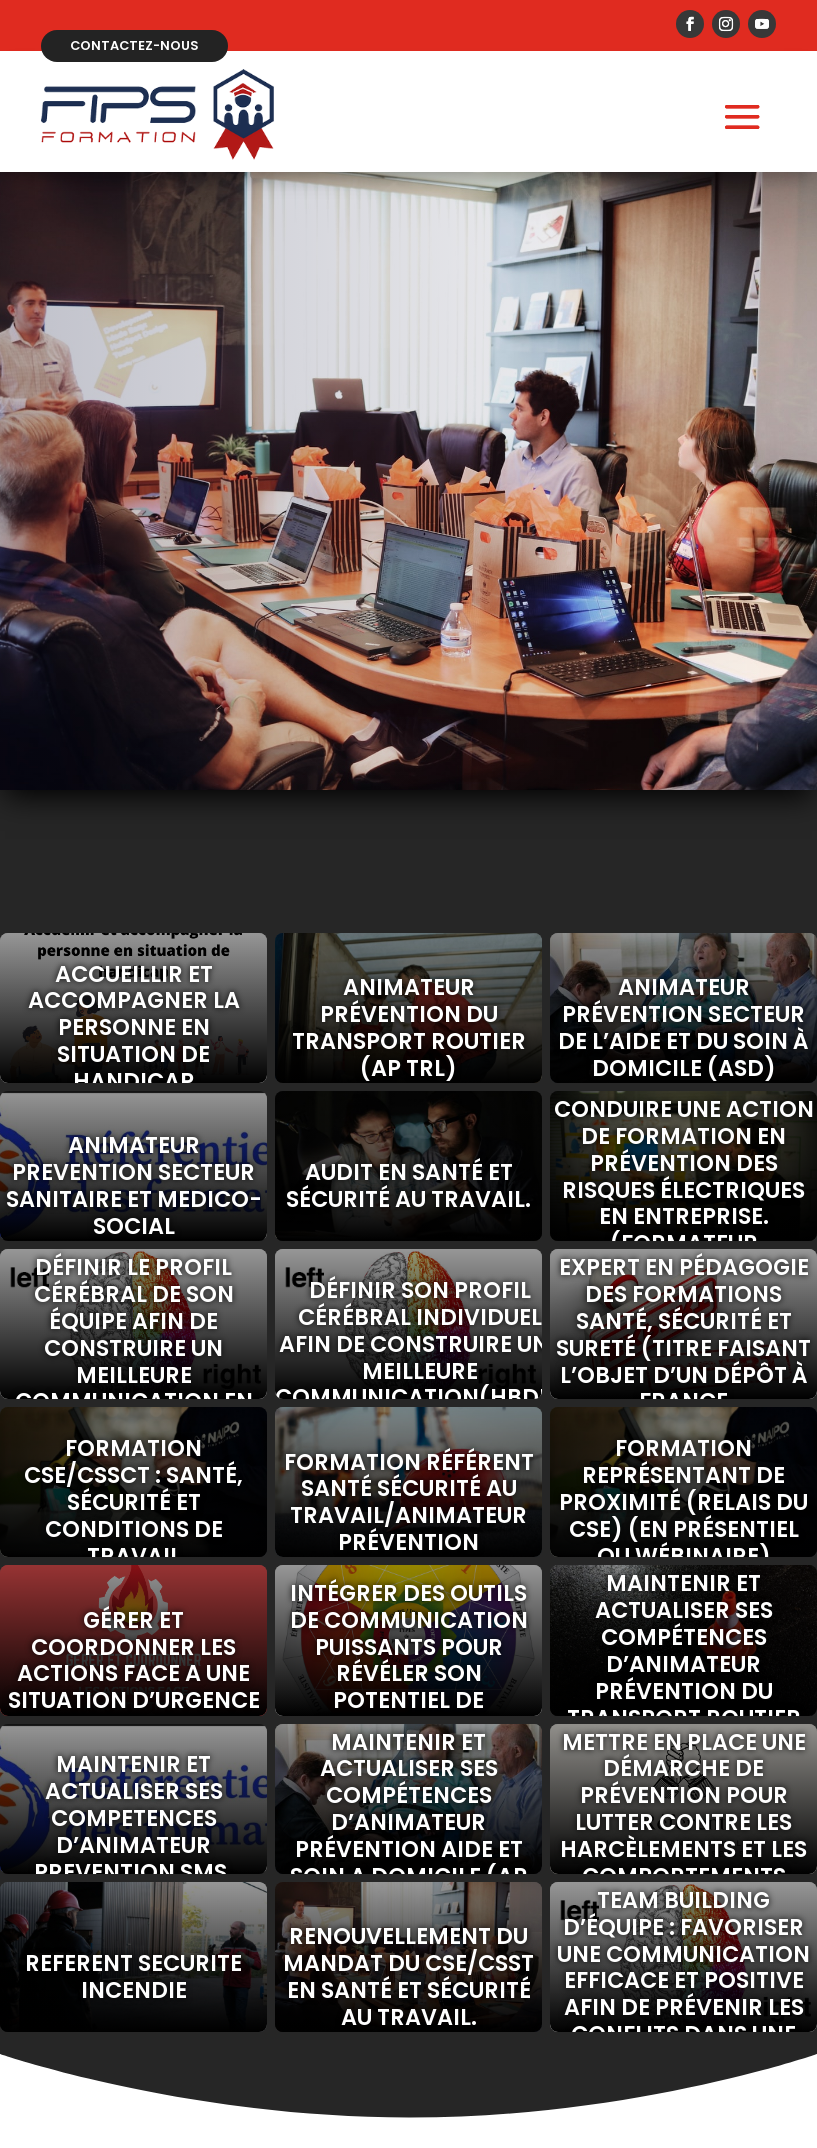 The height and width of the screenshot is (2148, 817). Describe the element at coordinates (133, 1500) in the screenshot. I see `Formation CSE/CSSCT : santé, sécurité et conditions de travail` at that location.